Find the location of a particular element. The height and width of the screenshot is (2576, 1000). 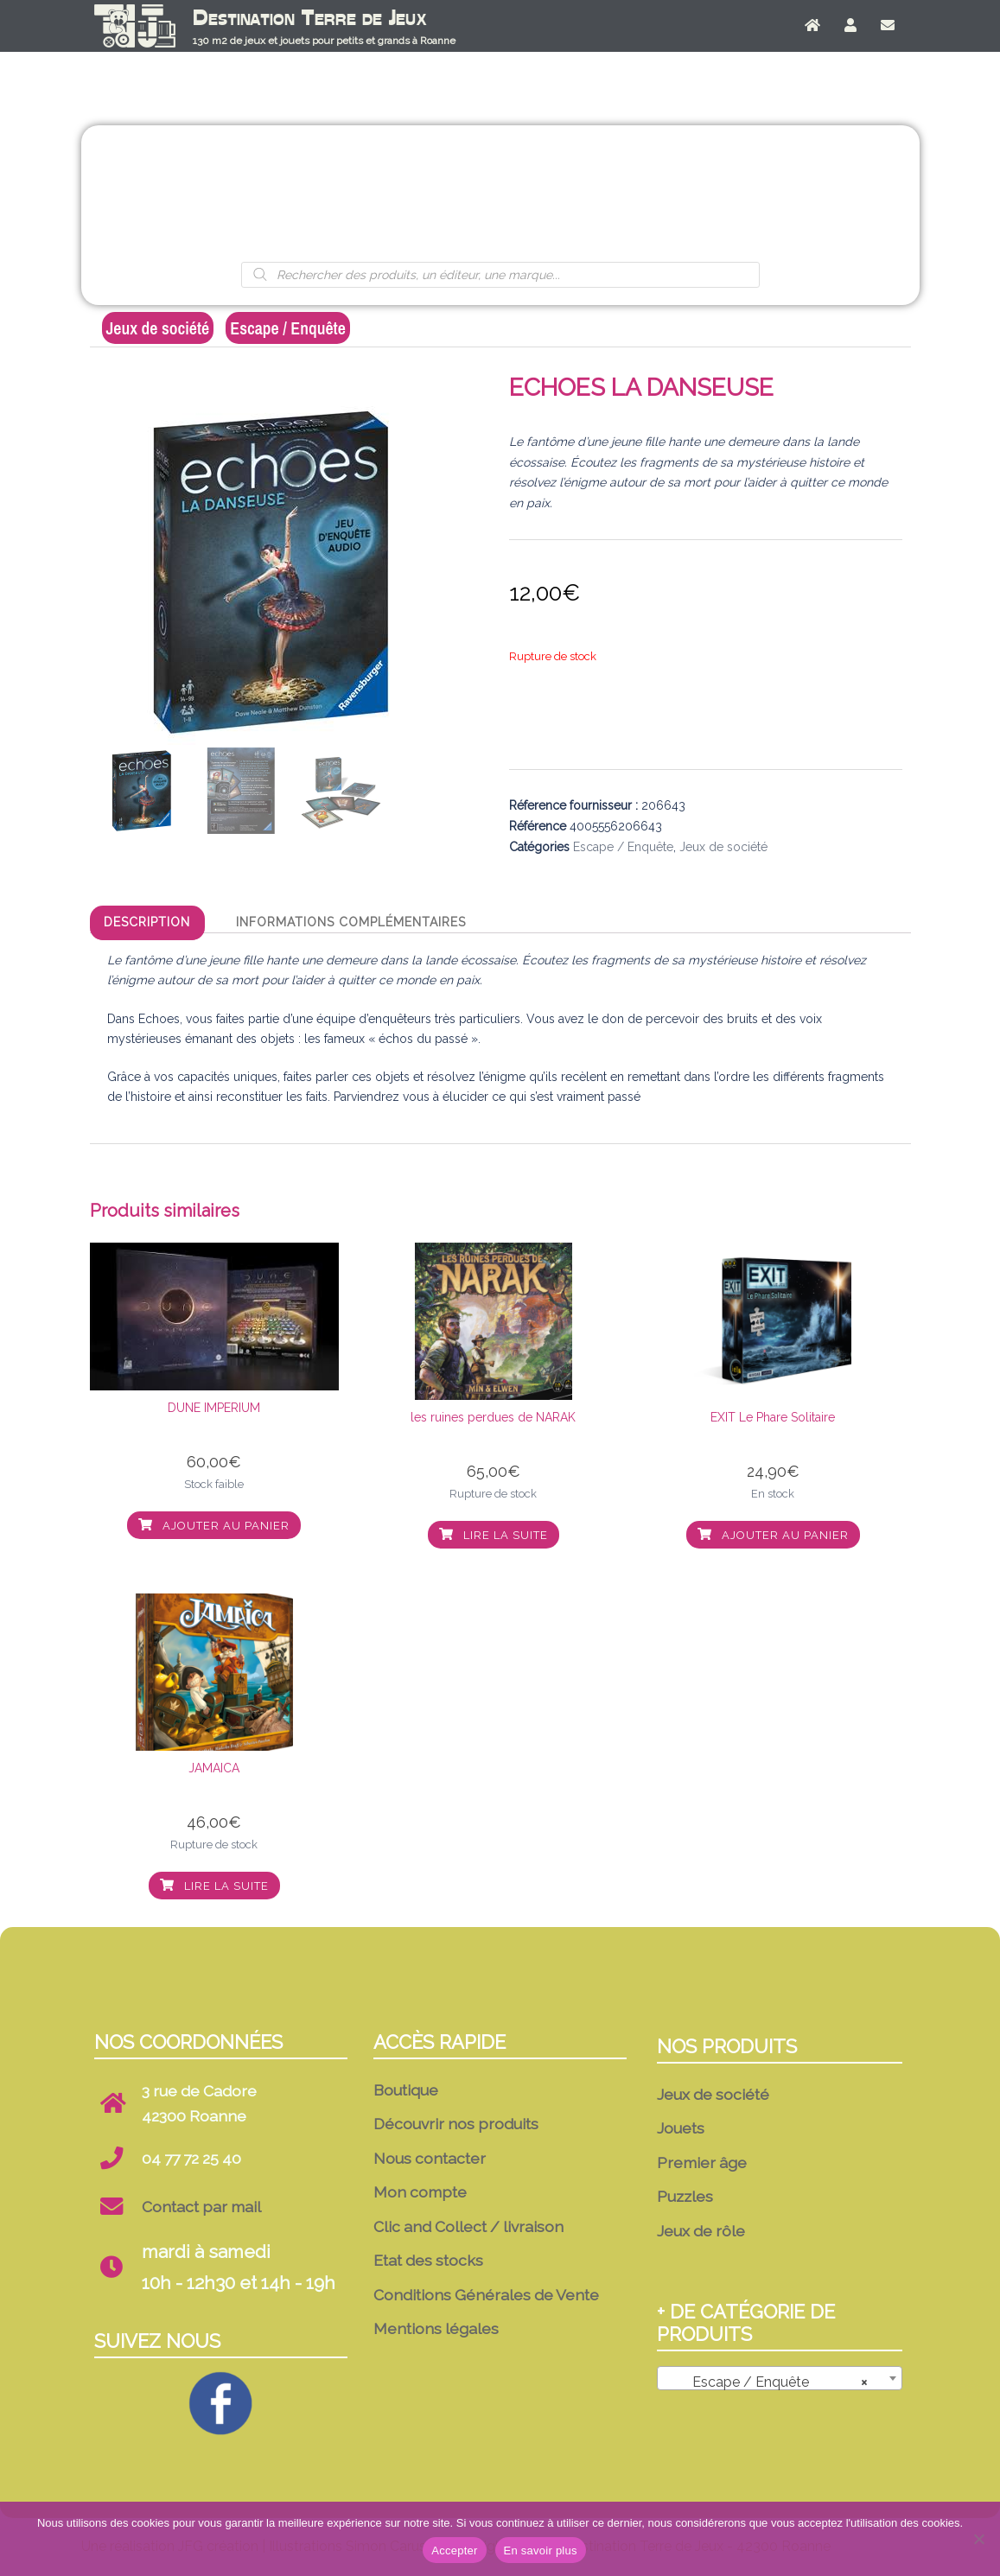

[combobox] is located at coordinates (779, 2378).